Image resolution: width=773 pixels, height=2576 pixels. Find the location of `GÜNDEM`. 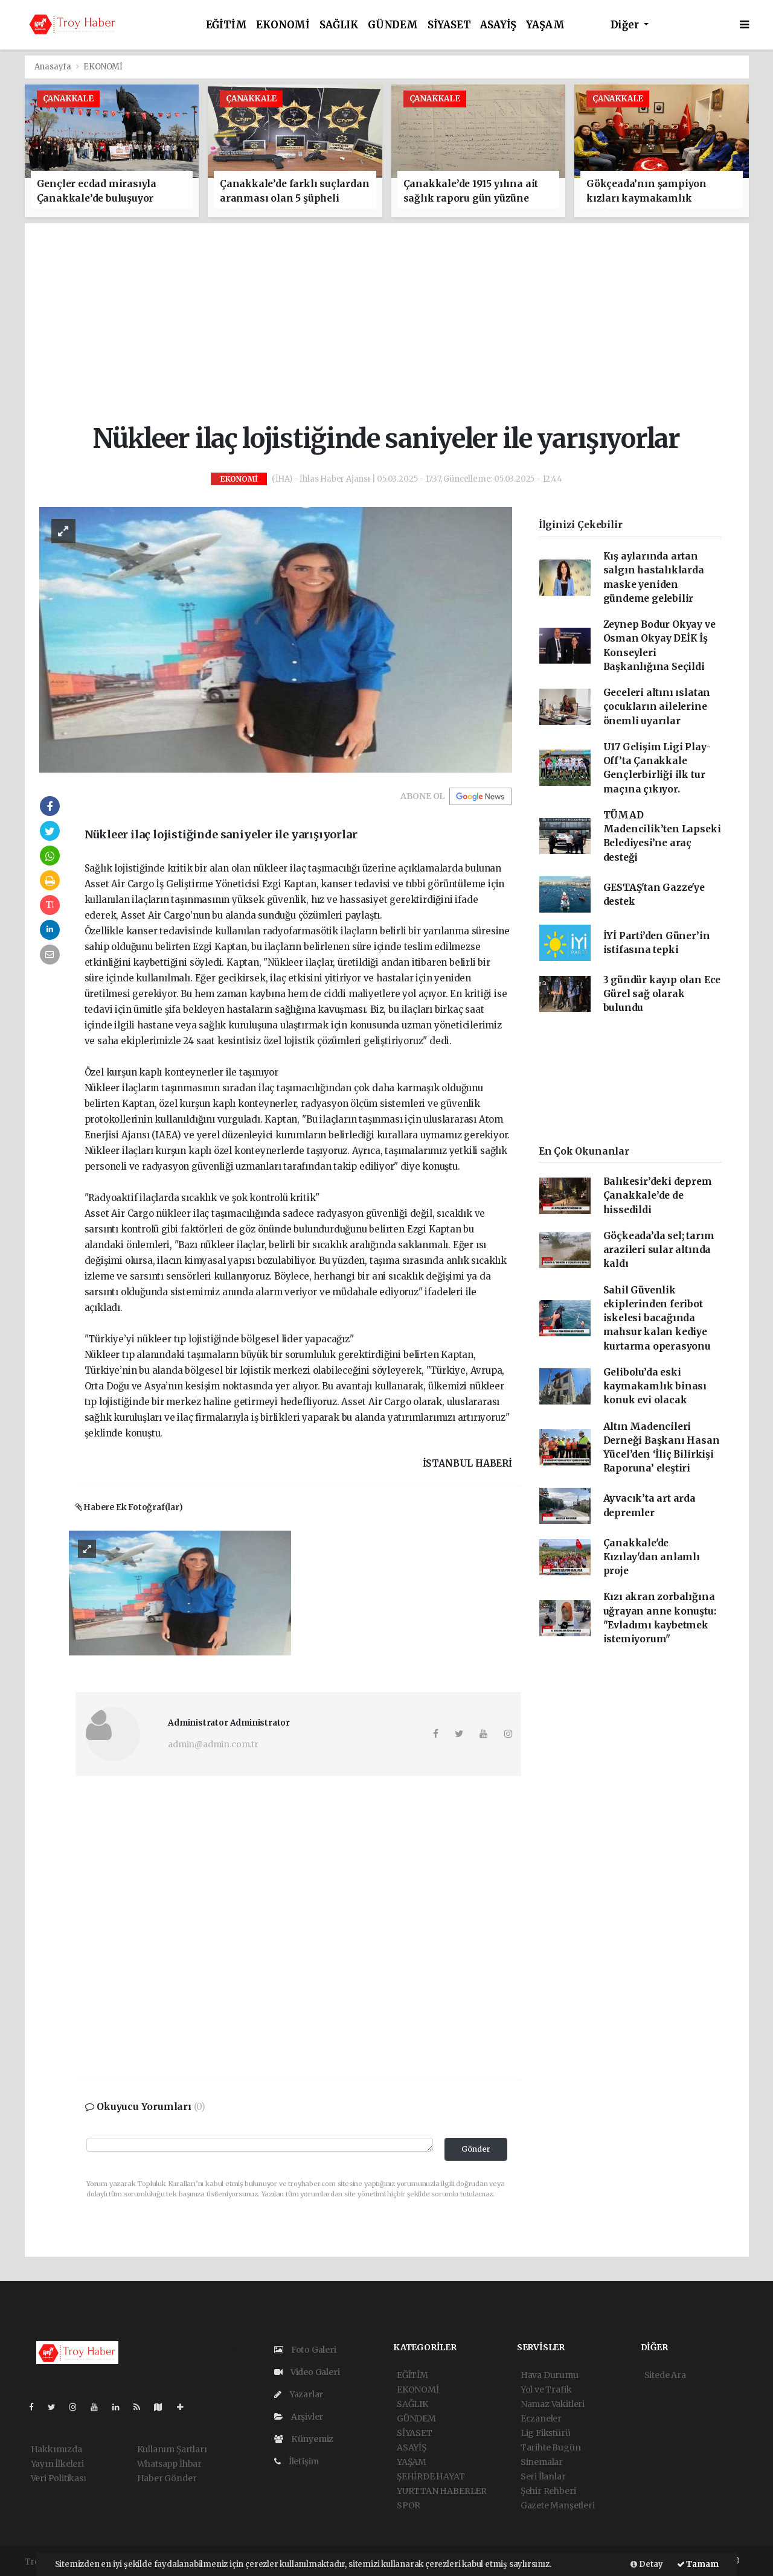

GÜNDEM is located at coordinates (393, 25).